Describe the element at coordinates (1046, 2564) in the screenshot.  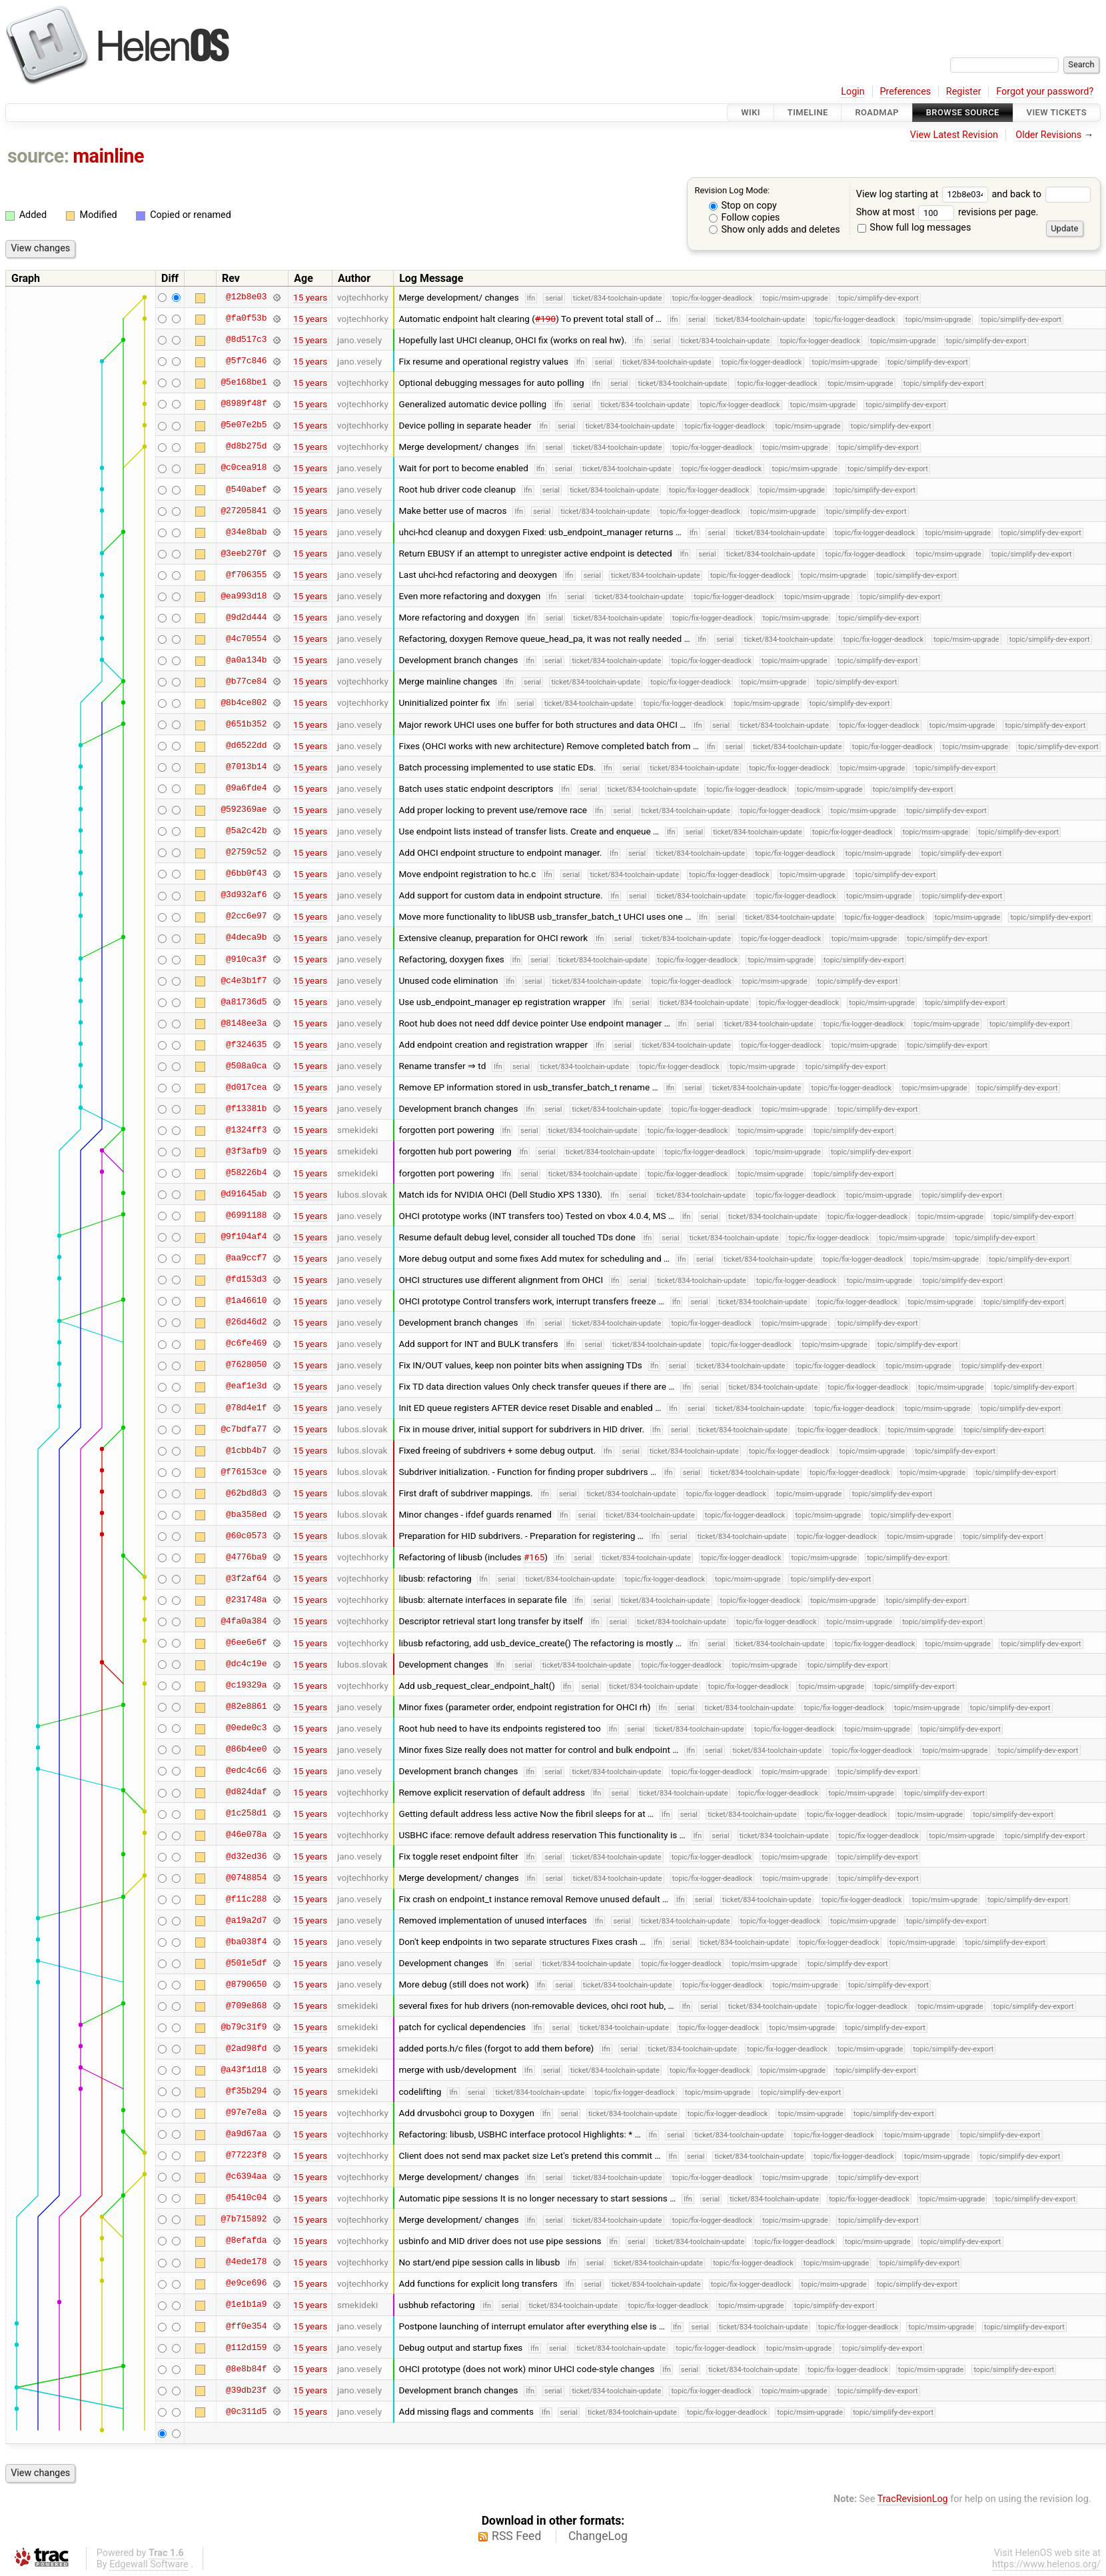
I see `https://www.helenos.org/` at that location.